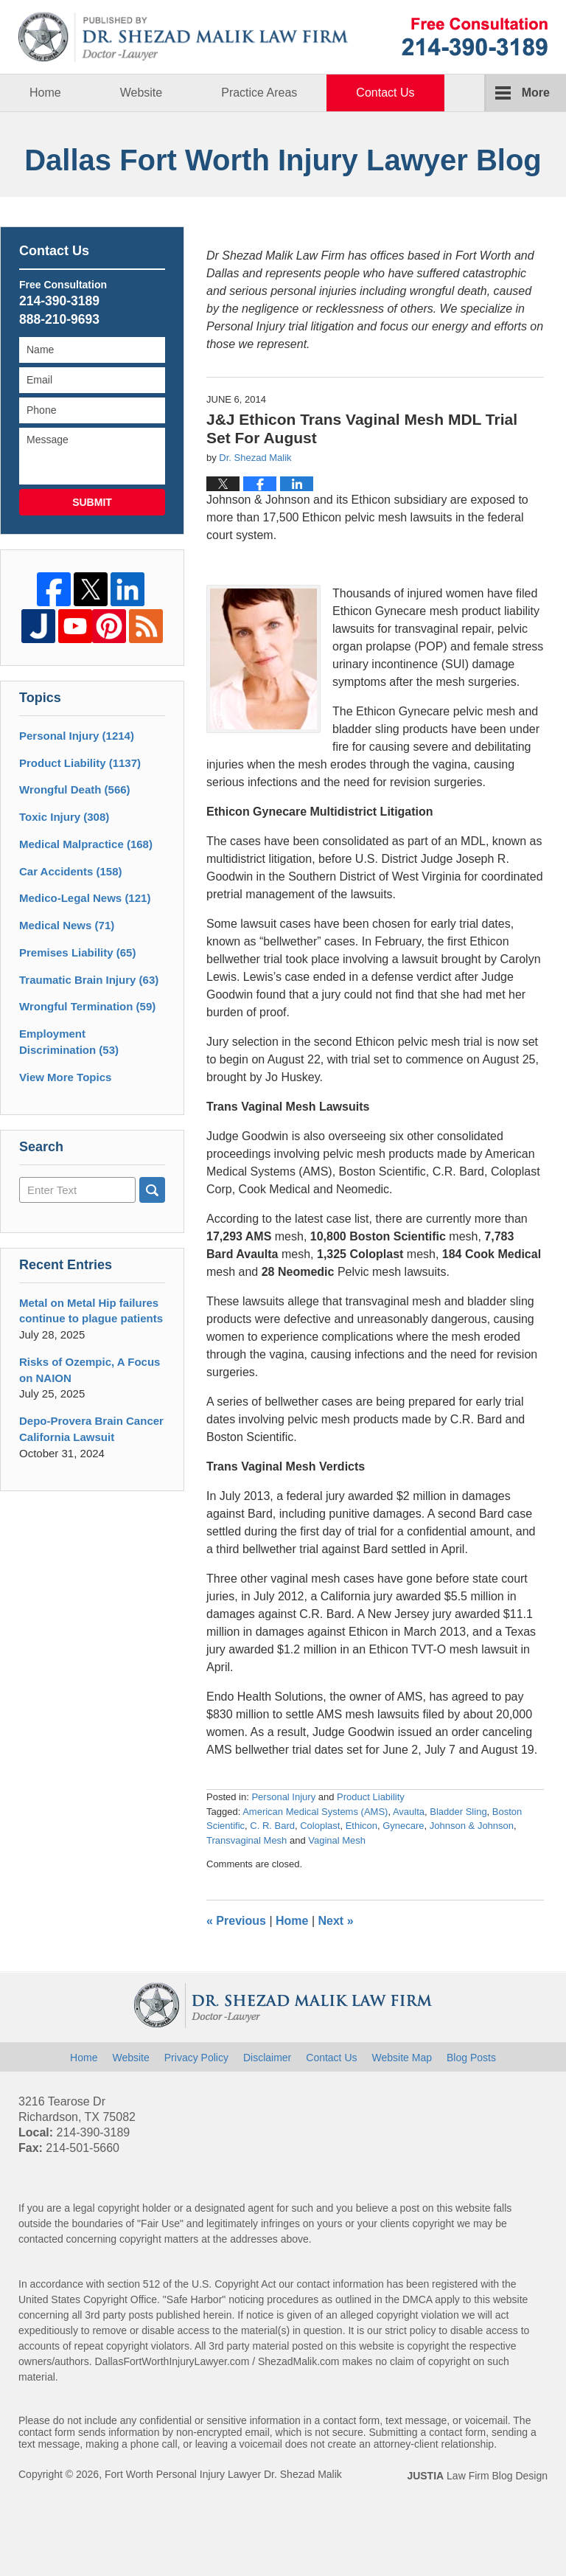  What do you see at coordinates (40, 2239) in the screenshot?
I see `contacted` at bounding box center [40, 2239].